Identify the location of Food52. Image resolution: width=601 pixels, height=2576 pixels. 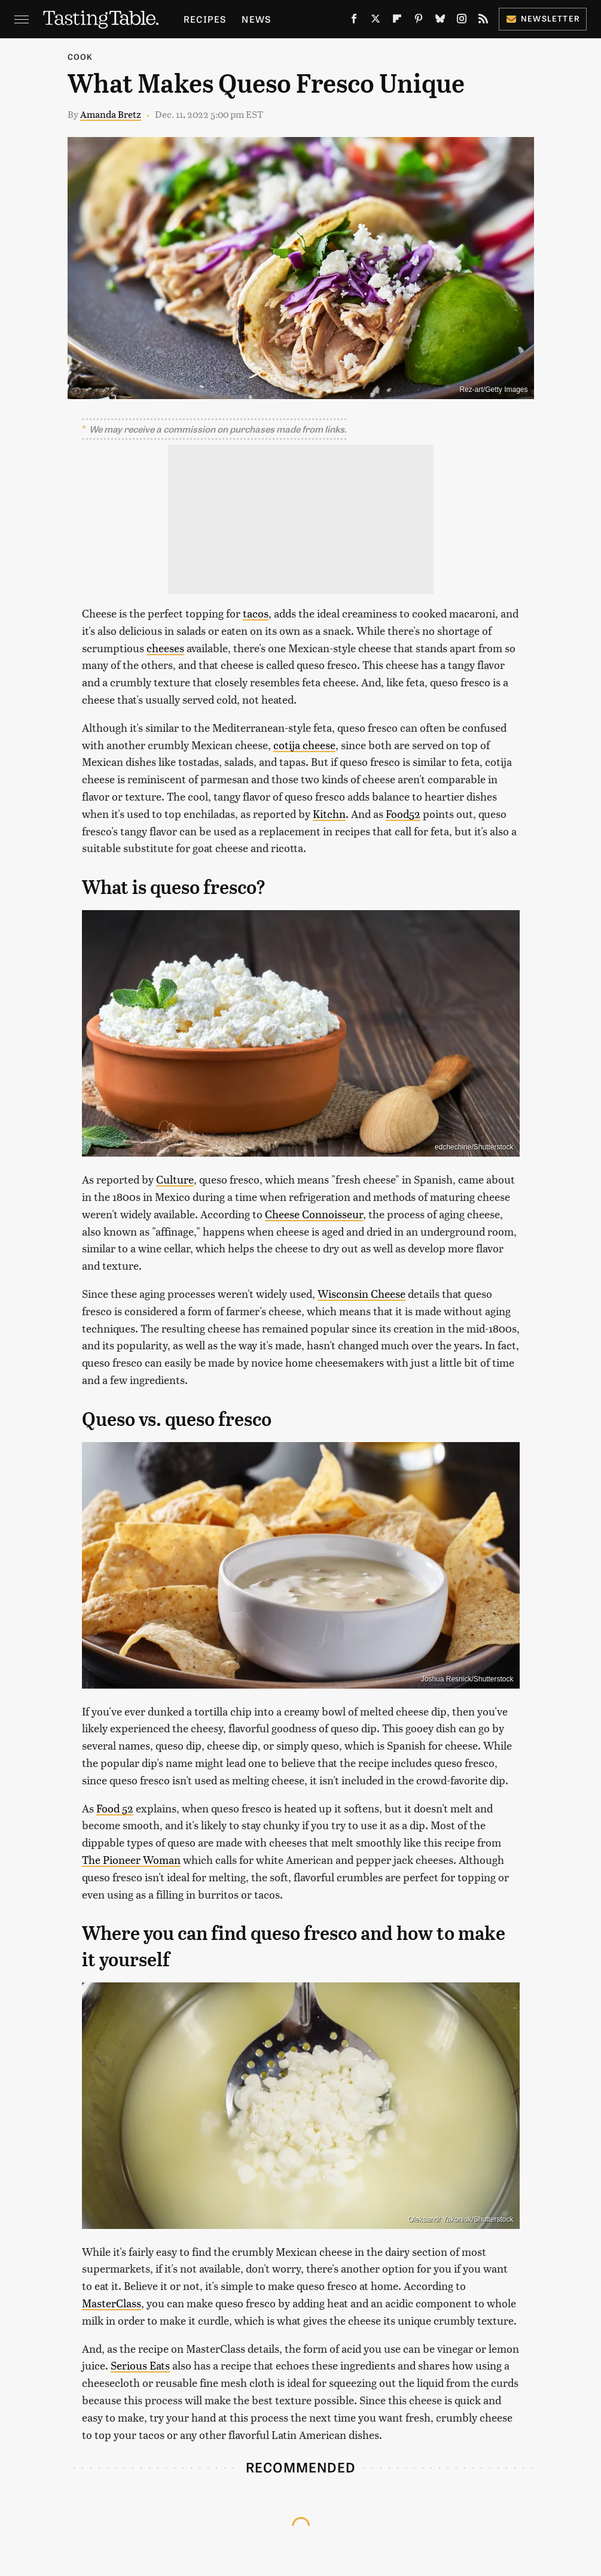
(403, 813).